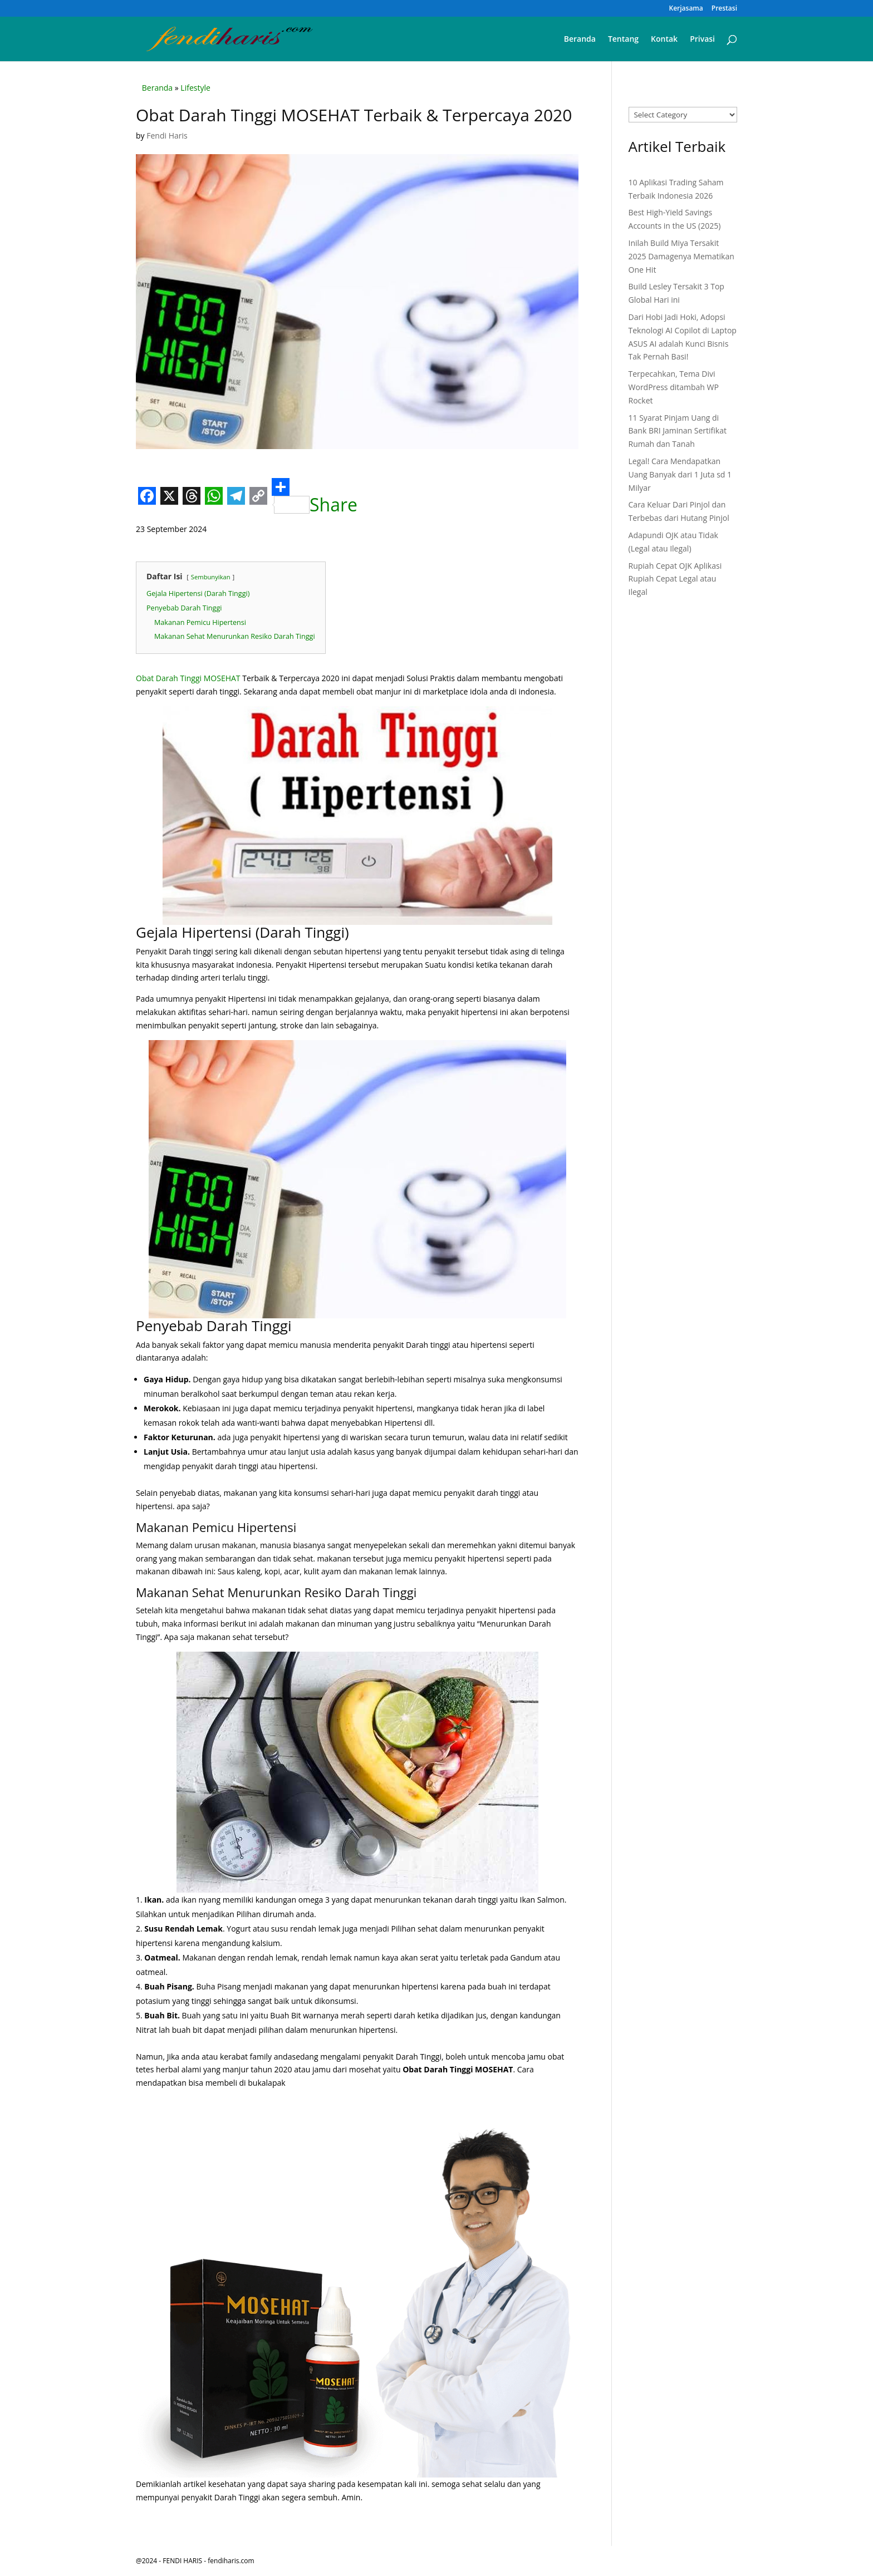 The width and height of the screenshot is (873, 2576). I want to click on Tentang, so click(623, 39).